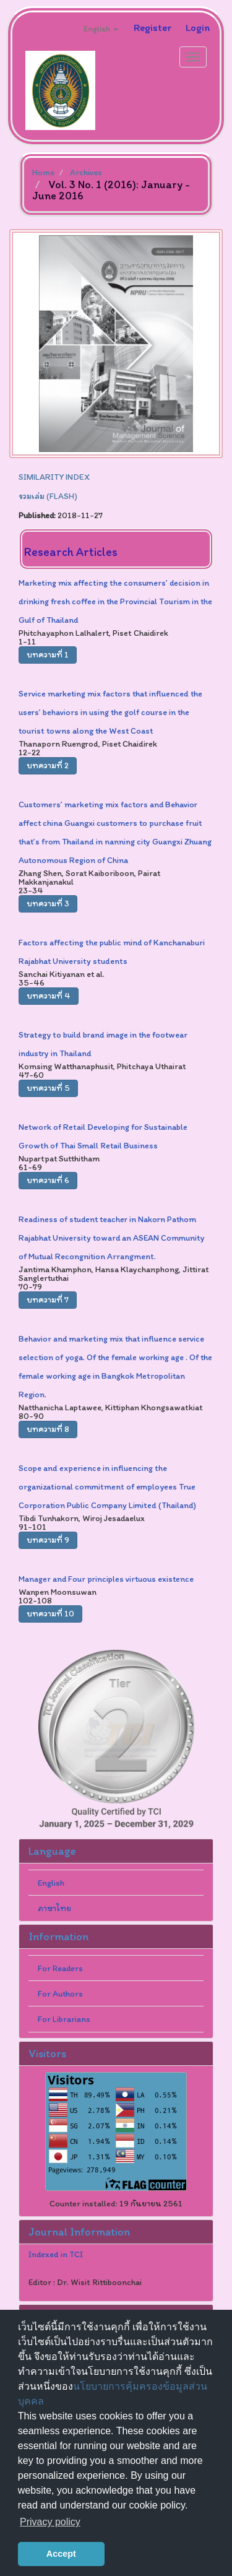  Describe the element at coordinates (48, 1088) in the screenshot. I see `บทความที่ 5 [button]` at that location.